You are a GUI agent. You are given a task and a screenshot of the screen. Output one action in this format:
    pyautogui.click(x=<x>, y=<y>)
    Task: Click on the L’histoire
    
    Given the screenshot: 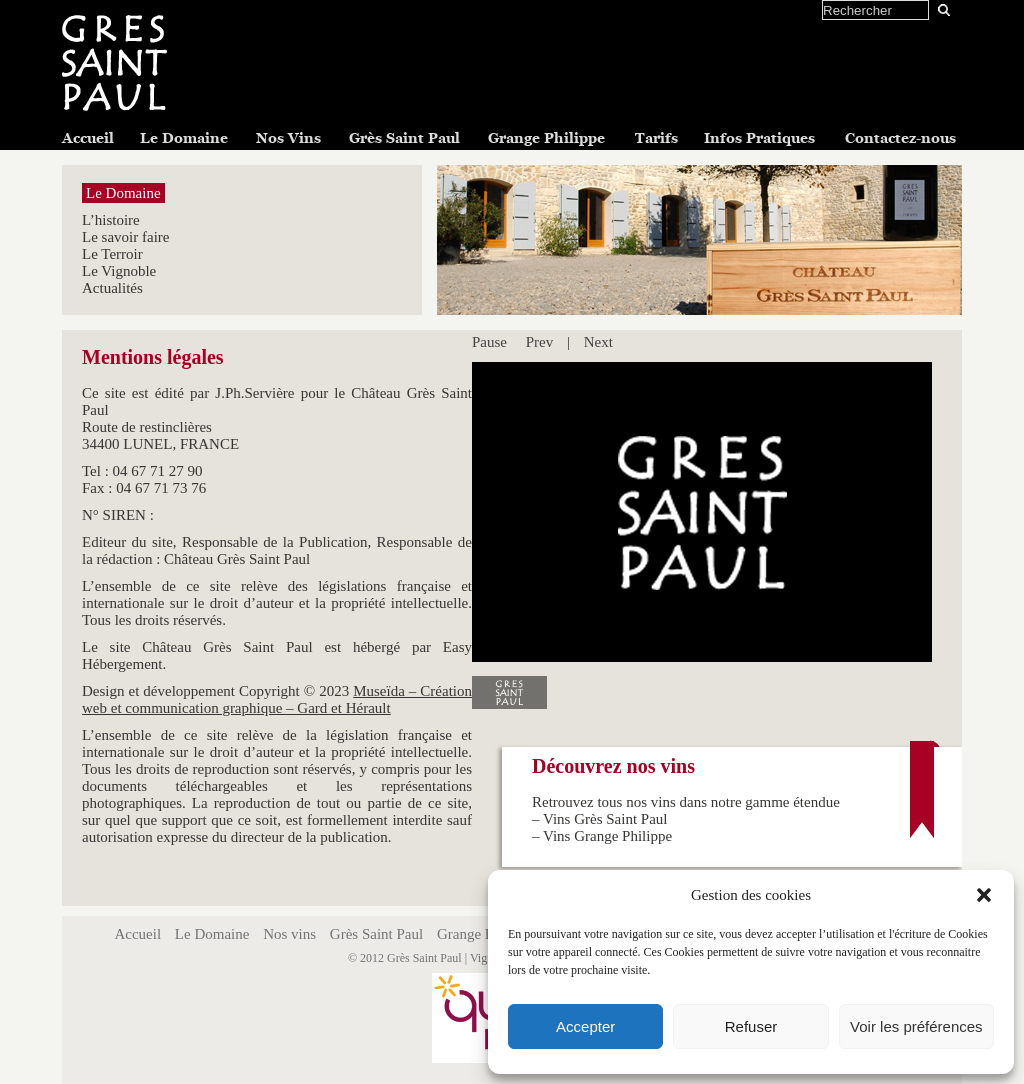 What is the action you would take?
    pyautogui.click(x=111, y=220)
    